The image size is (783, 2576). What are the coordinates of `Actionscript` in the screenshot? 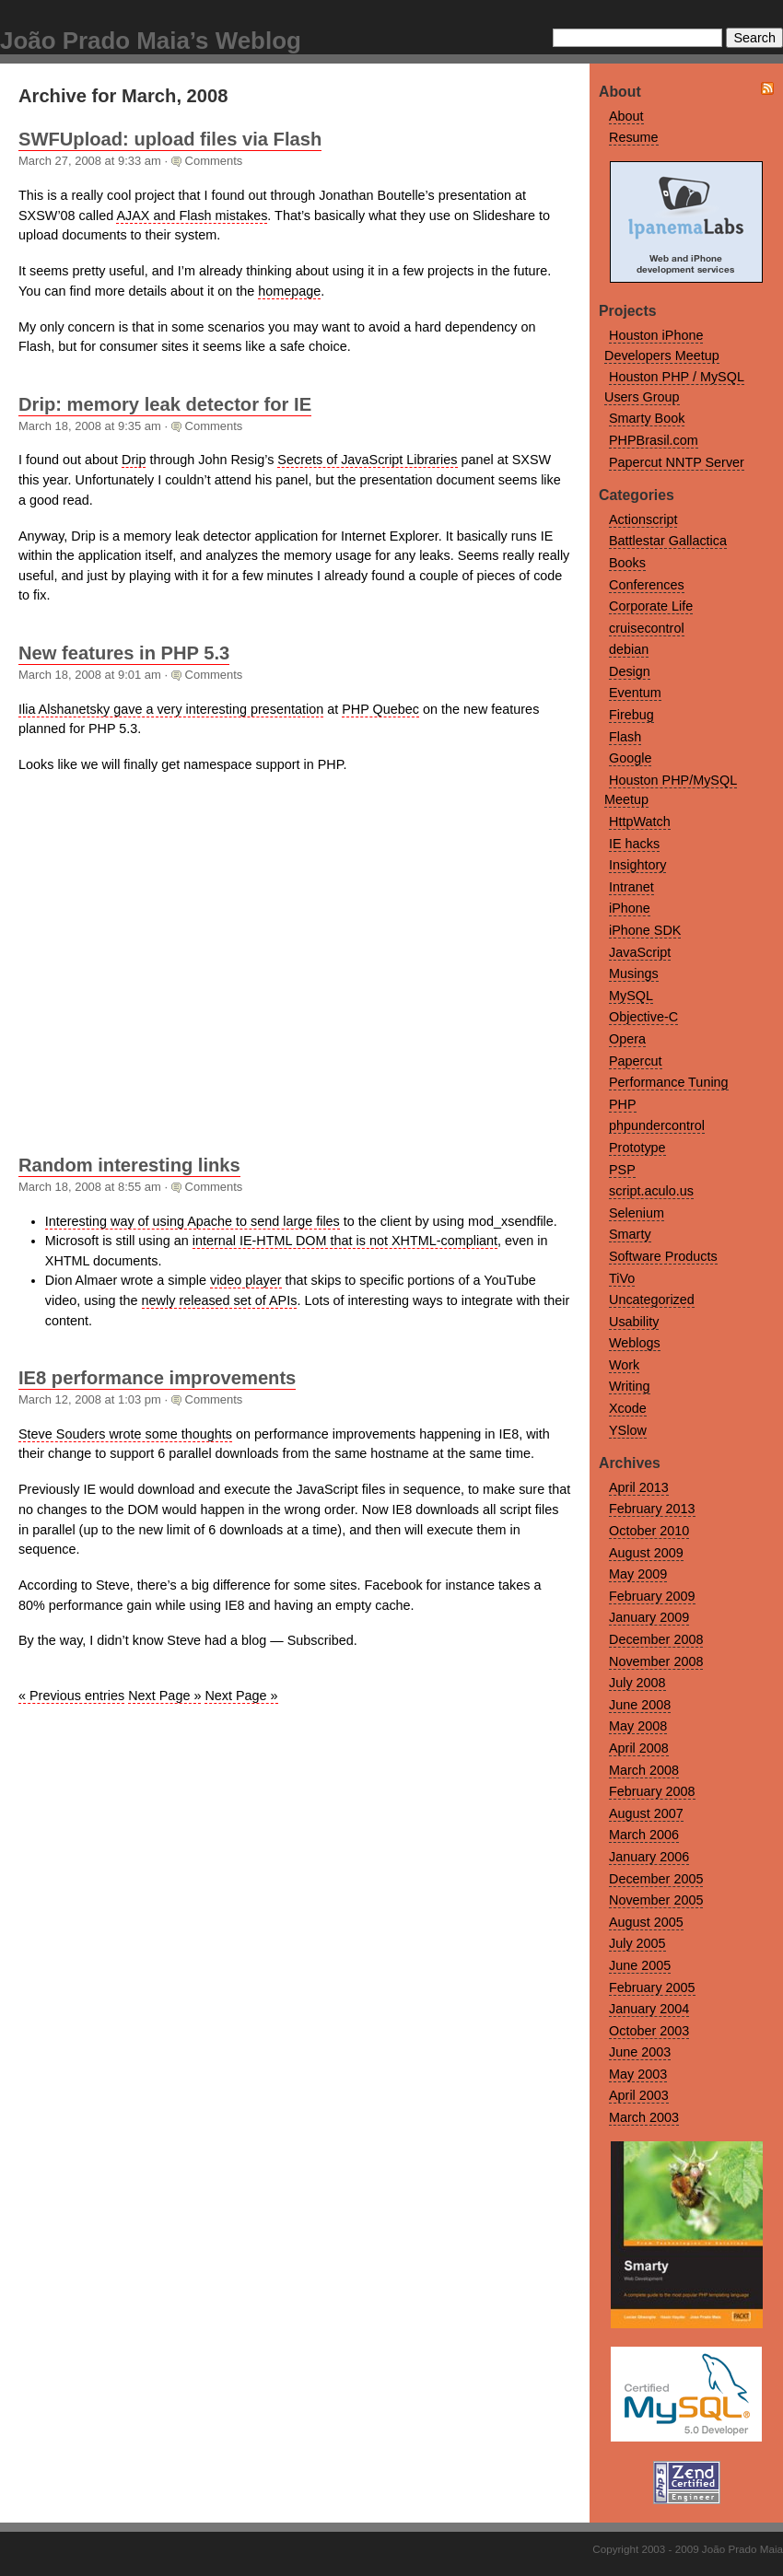 It's located at (643, 519).